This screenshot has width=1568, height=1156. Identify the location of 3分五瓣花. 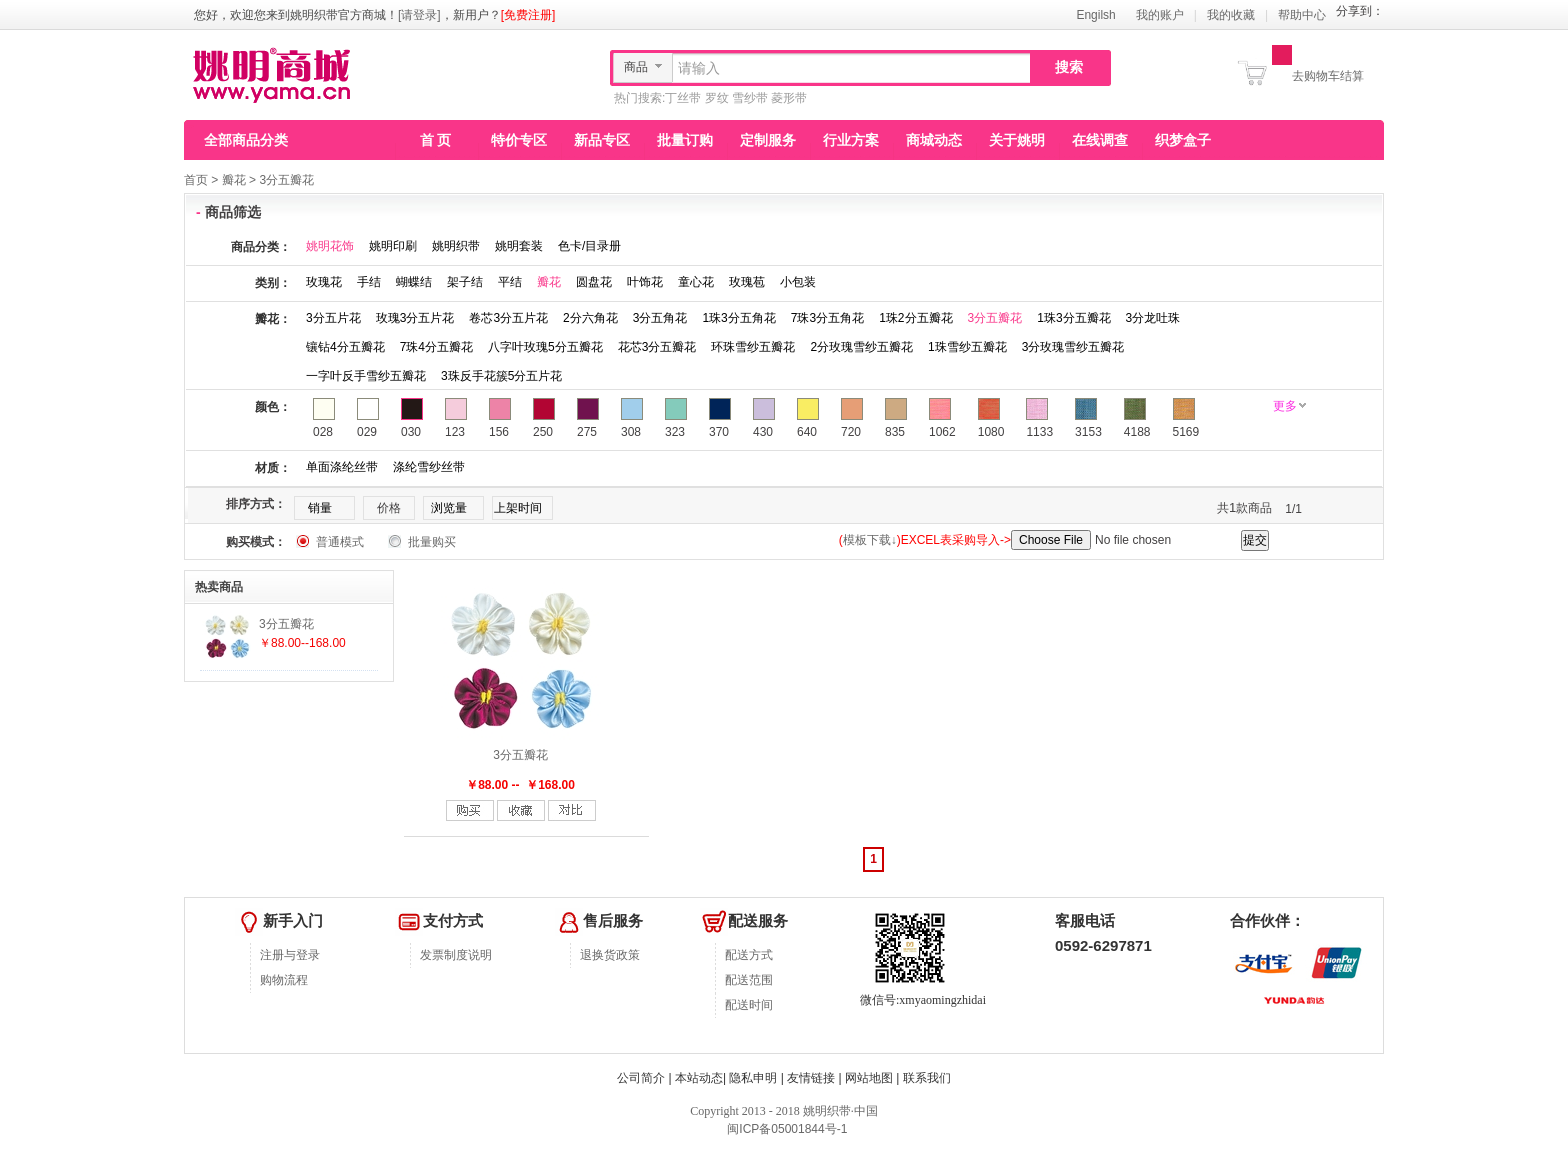
(286, 180).